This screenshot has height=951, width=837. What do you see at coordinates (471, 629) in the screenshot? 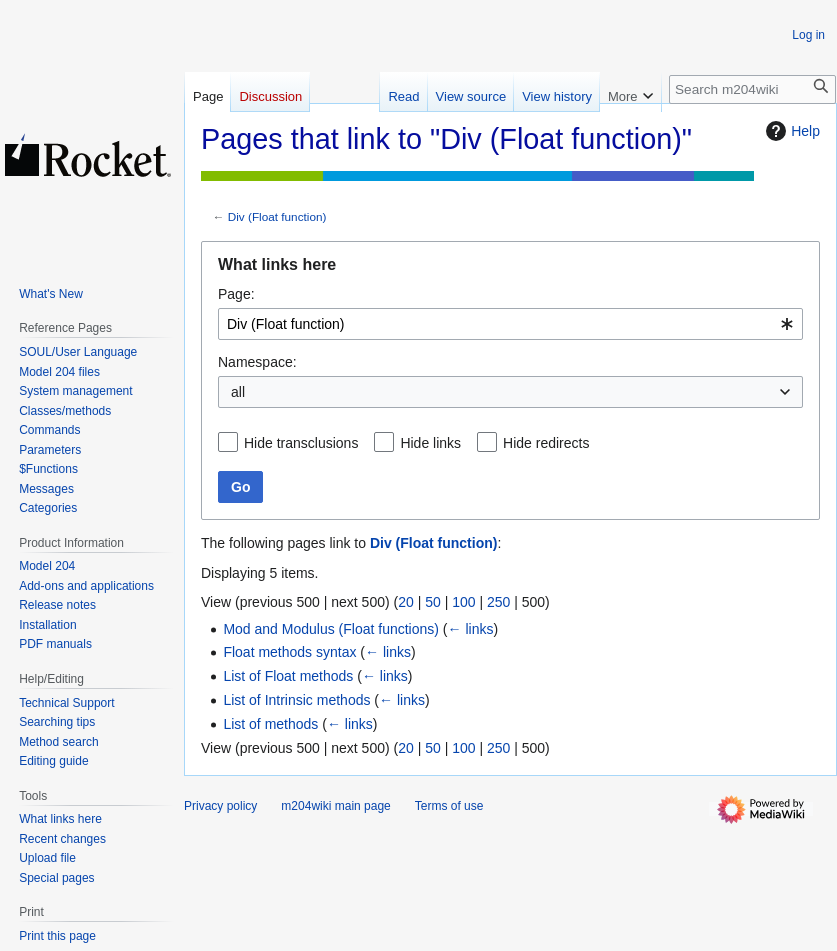
I see `← links` at bounding box center [471, 629].